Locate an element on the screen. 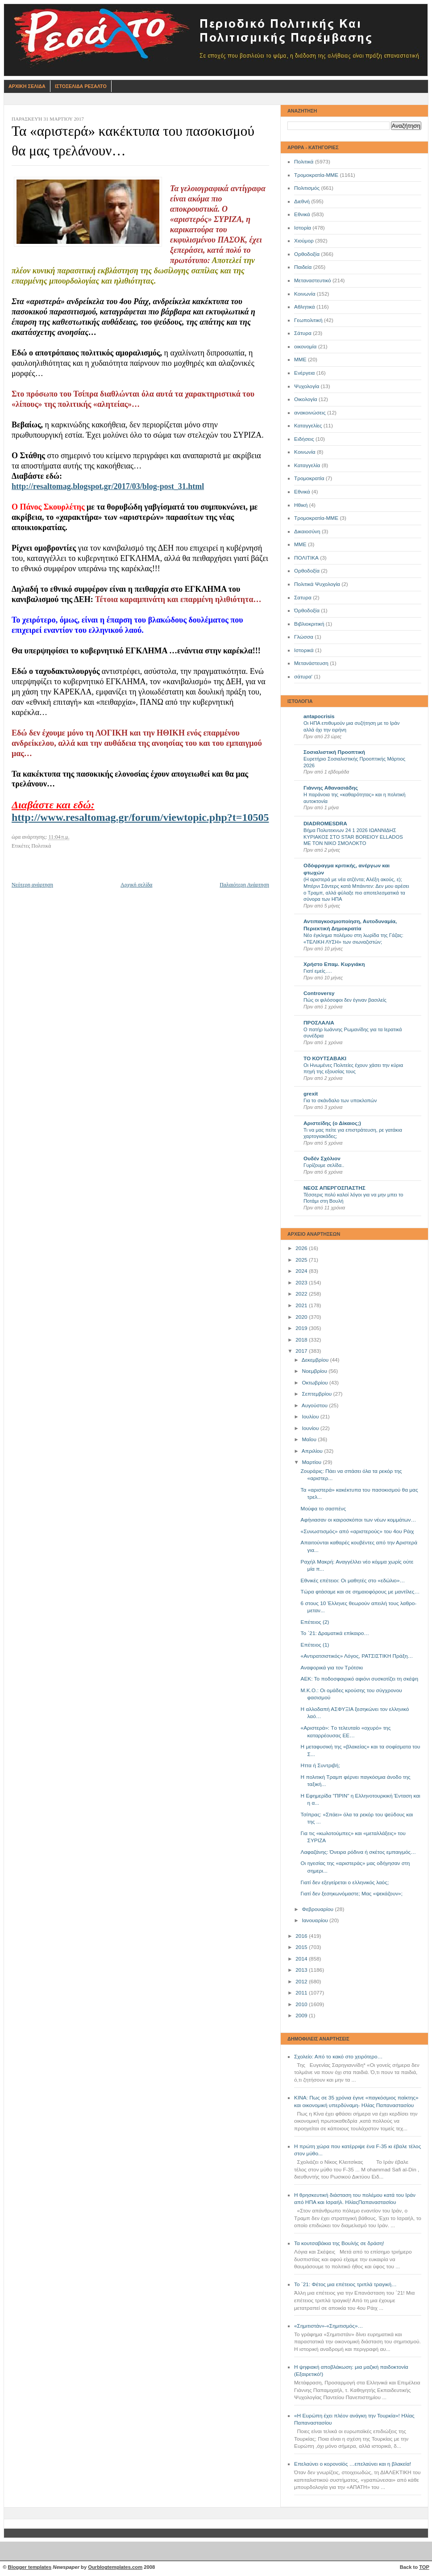  http://www.resaltomag.gr/forum/viewtopic.php?t=10505 is located at coordinates (140, 817).